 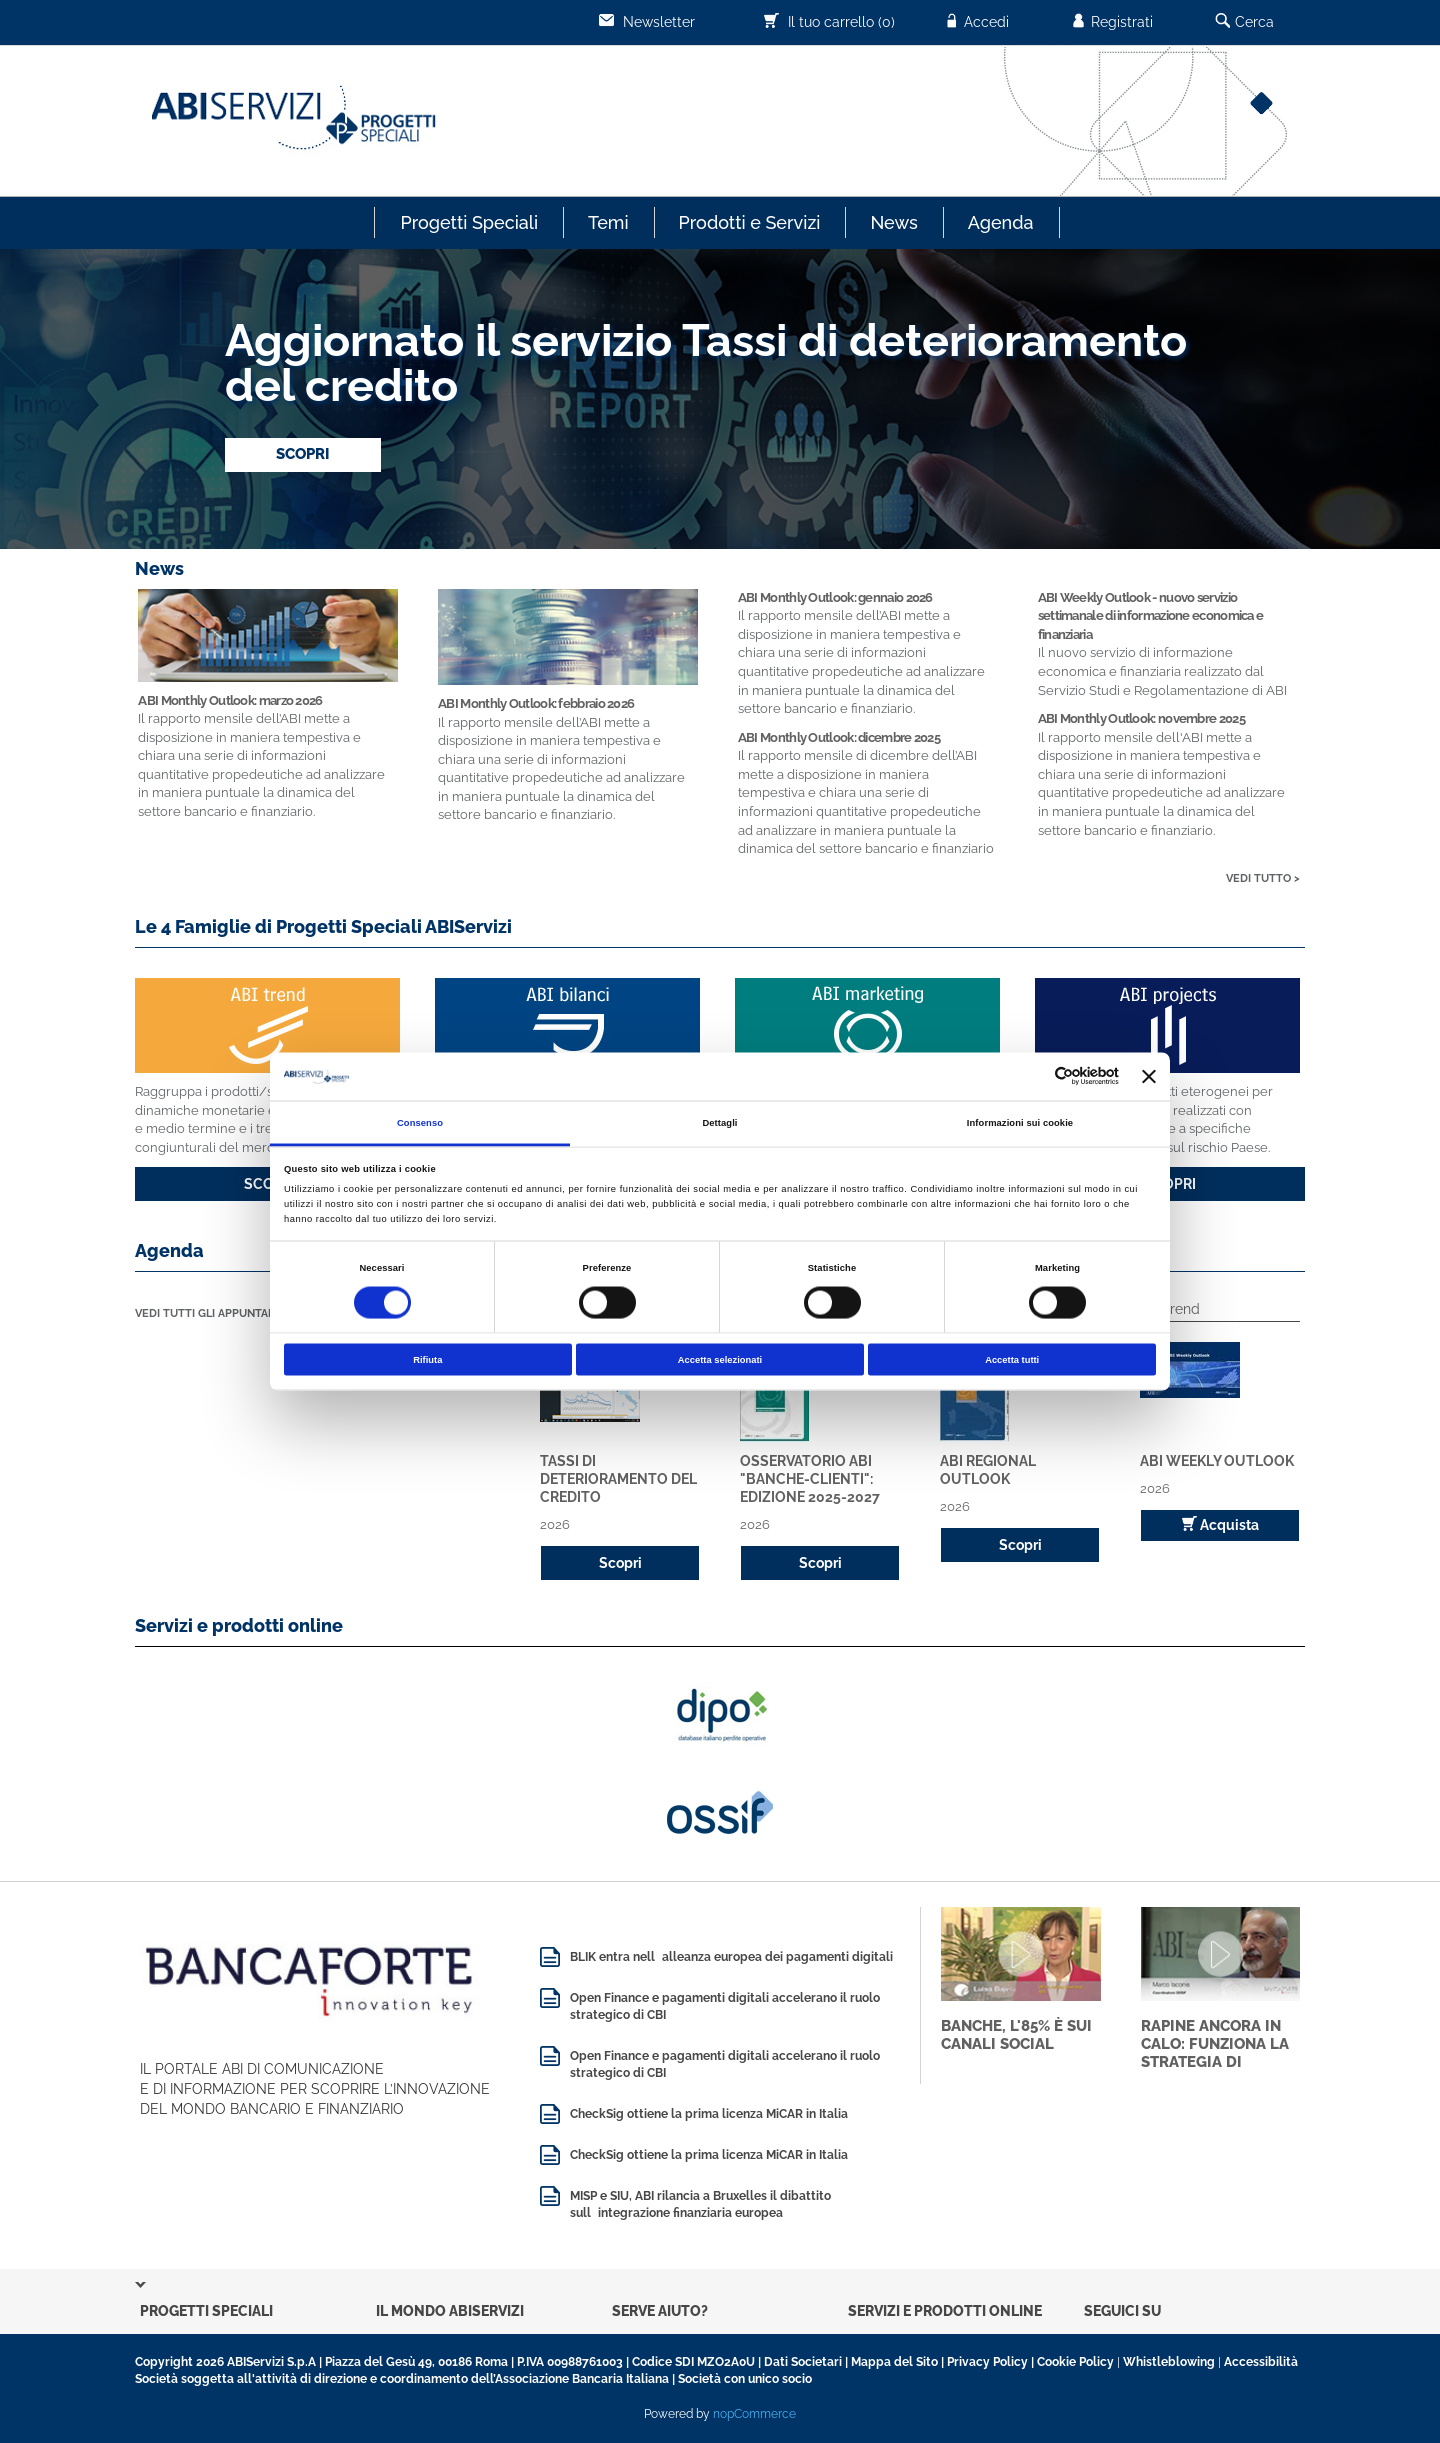 What do you see at coordinates (1075, 2362) in the screenshot?
I see `Cookie Policy` at bounding box center [1075, 2362].